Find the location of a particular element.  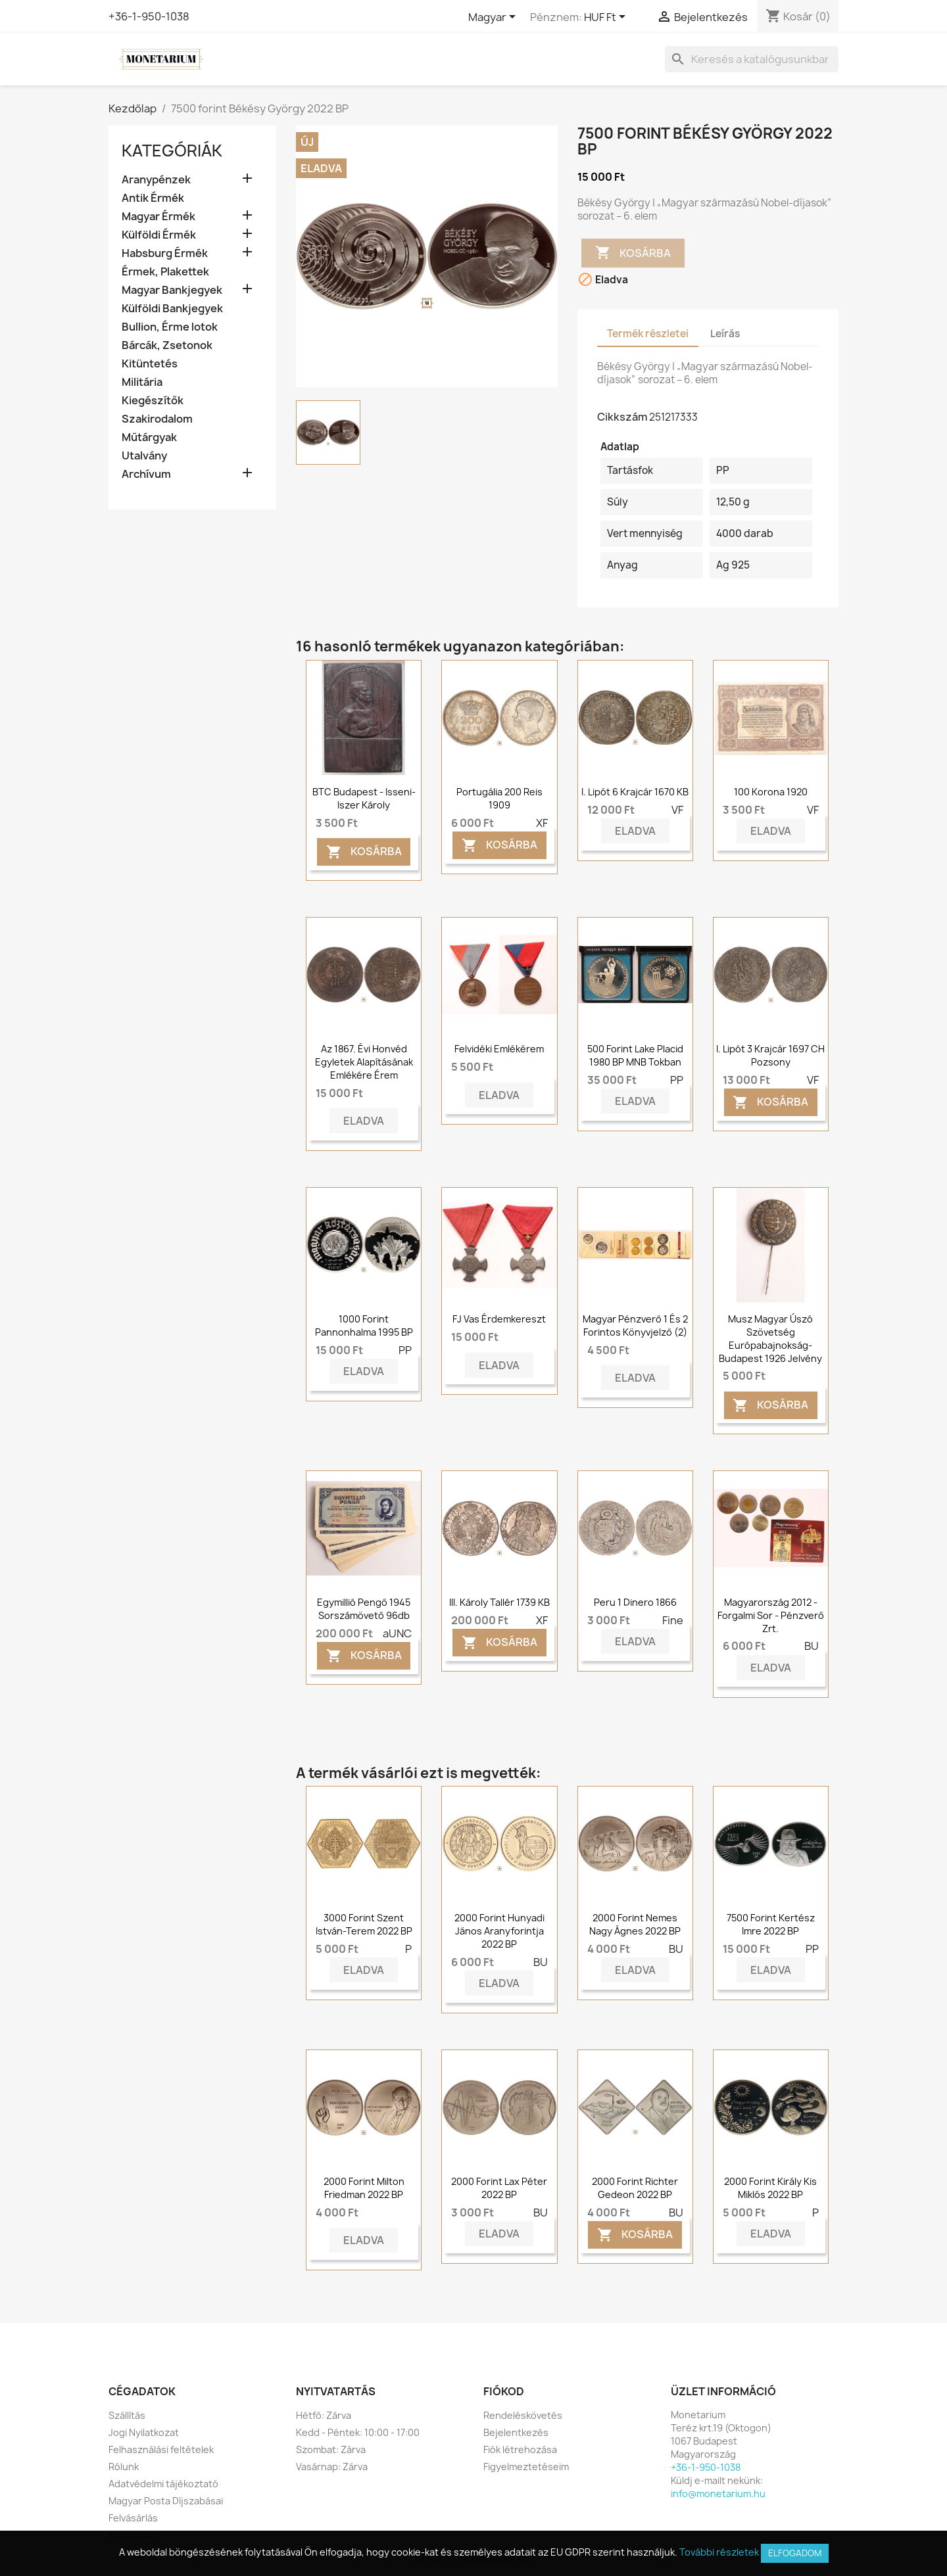

Bejelentkezés is located at coordinates (515, 2432).